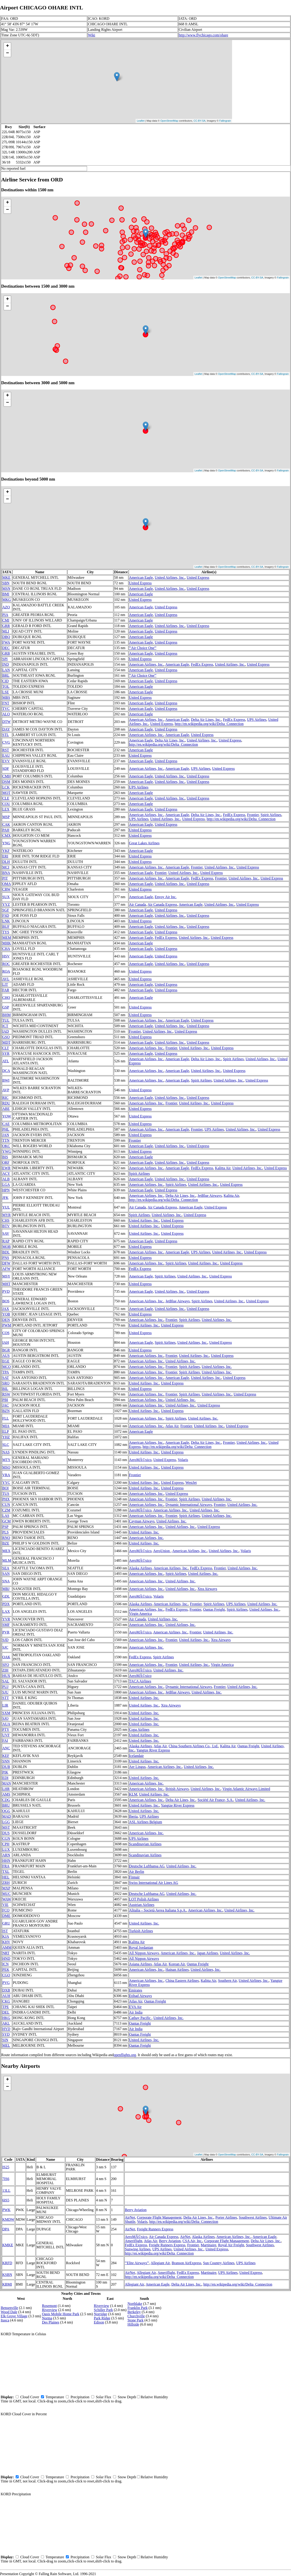 This screenshot has width=291, height=2576. Describe the element at coordinates (6, 1958) in the screenshot. I see `HND` at that location.